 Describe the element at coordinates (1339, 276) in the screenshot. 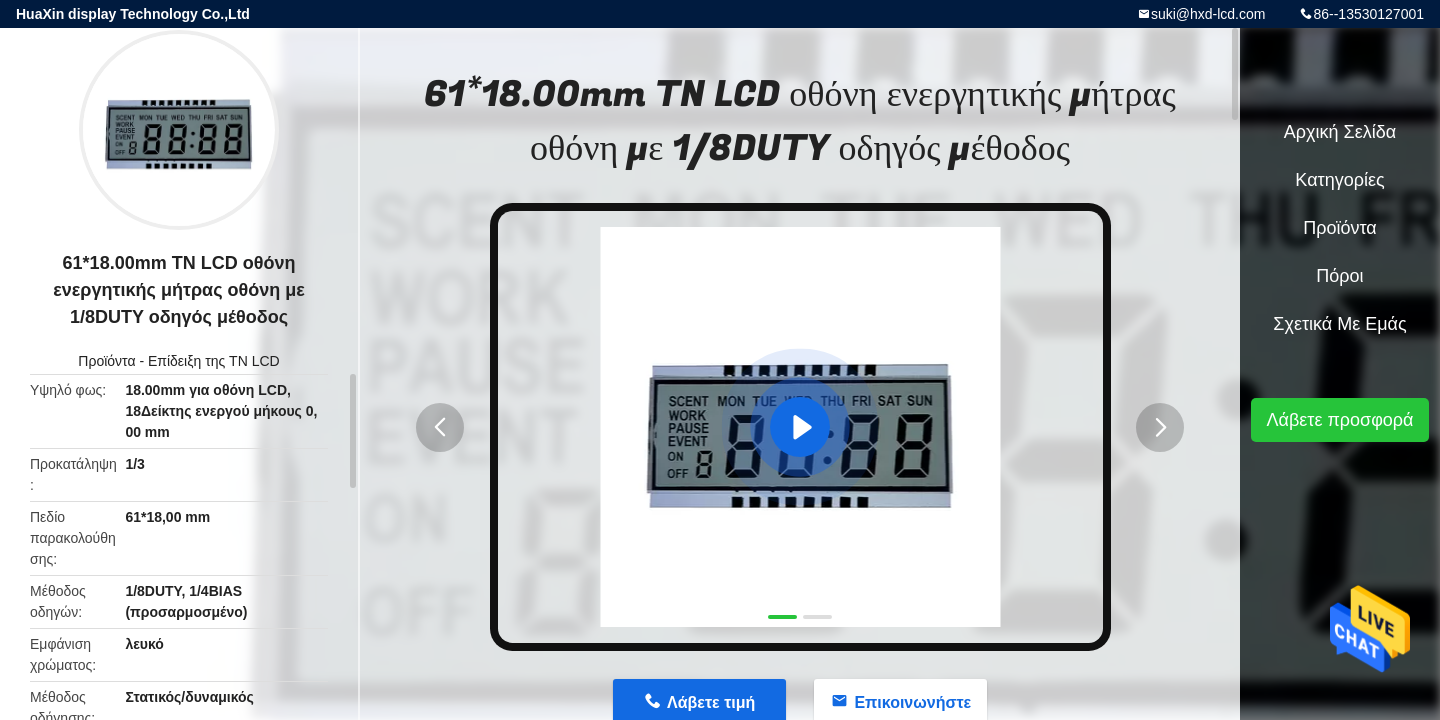

I see `πόροι` at that location.